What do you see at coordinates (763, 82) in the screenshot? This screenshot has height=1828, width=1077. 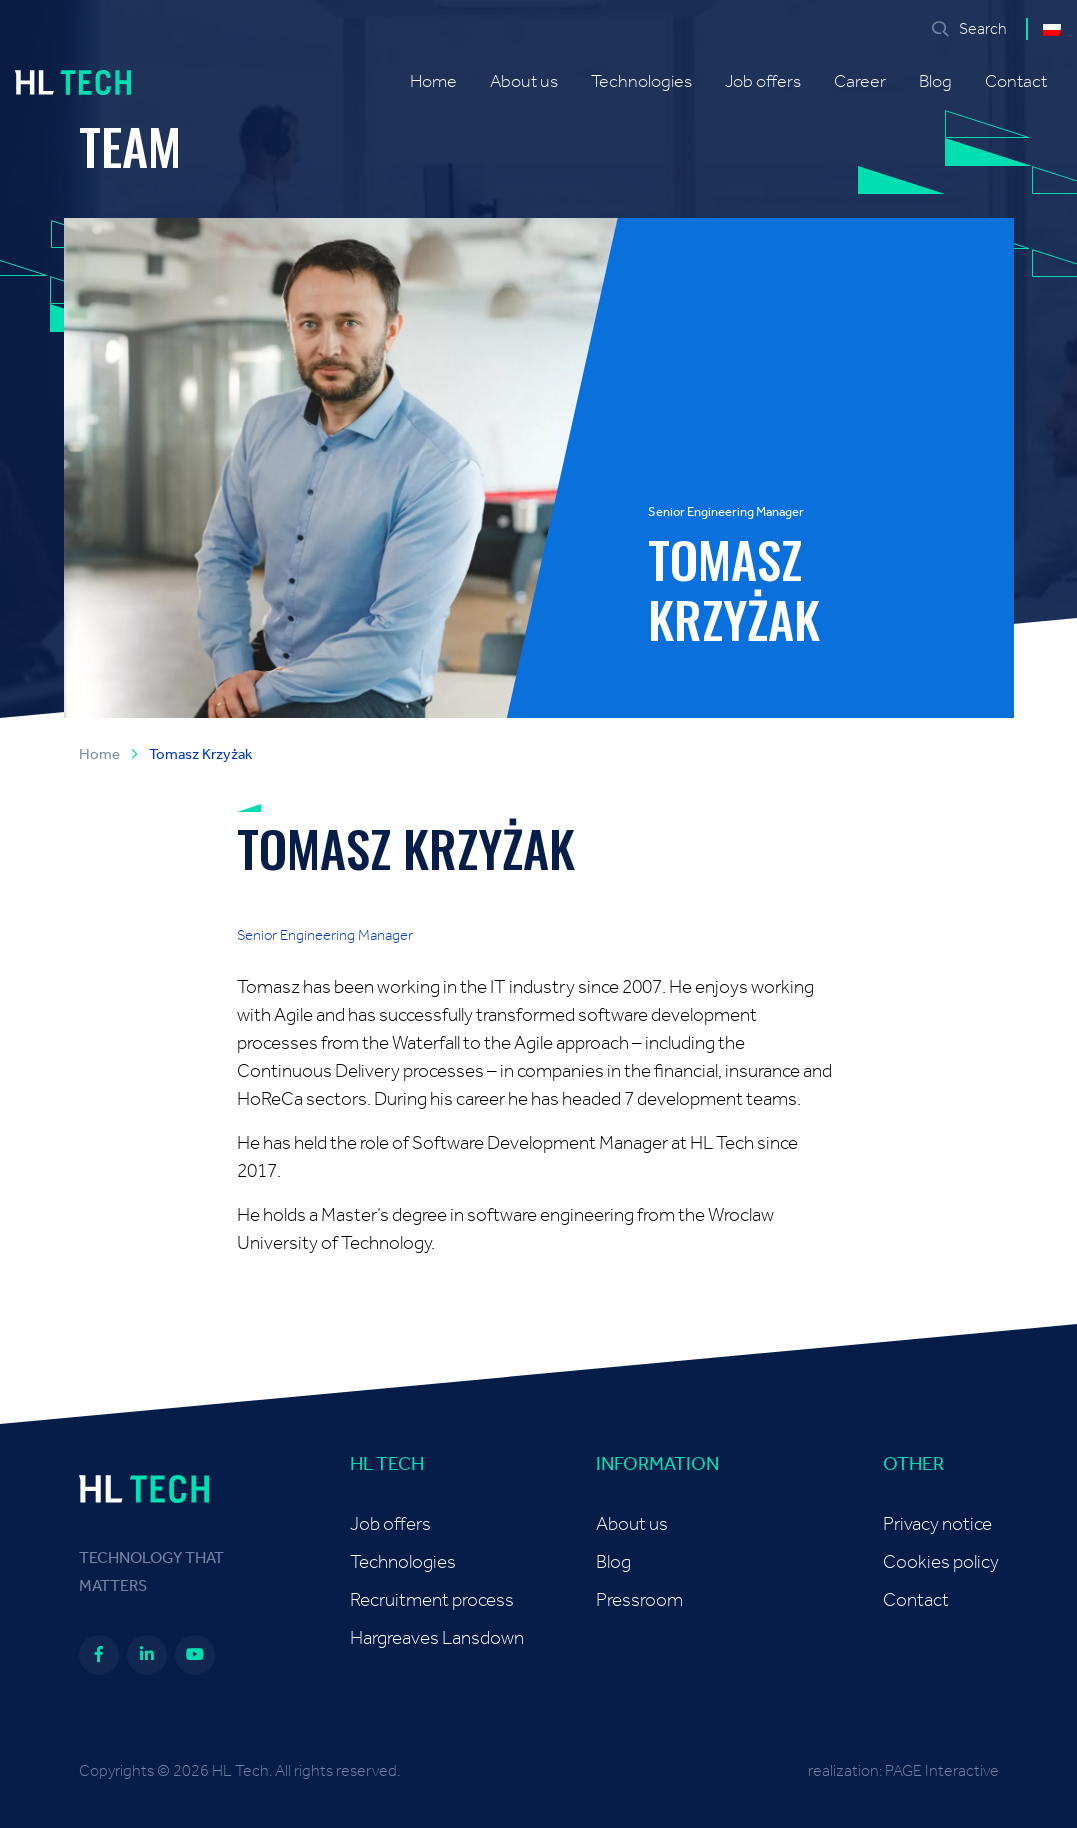 I see `Job offers` at bounding box center [763, 82].